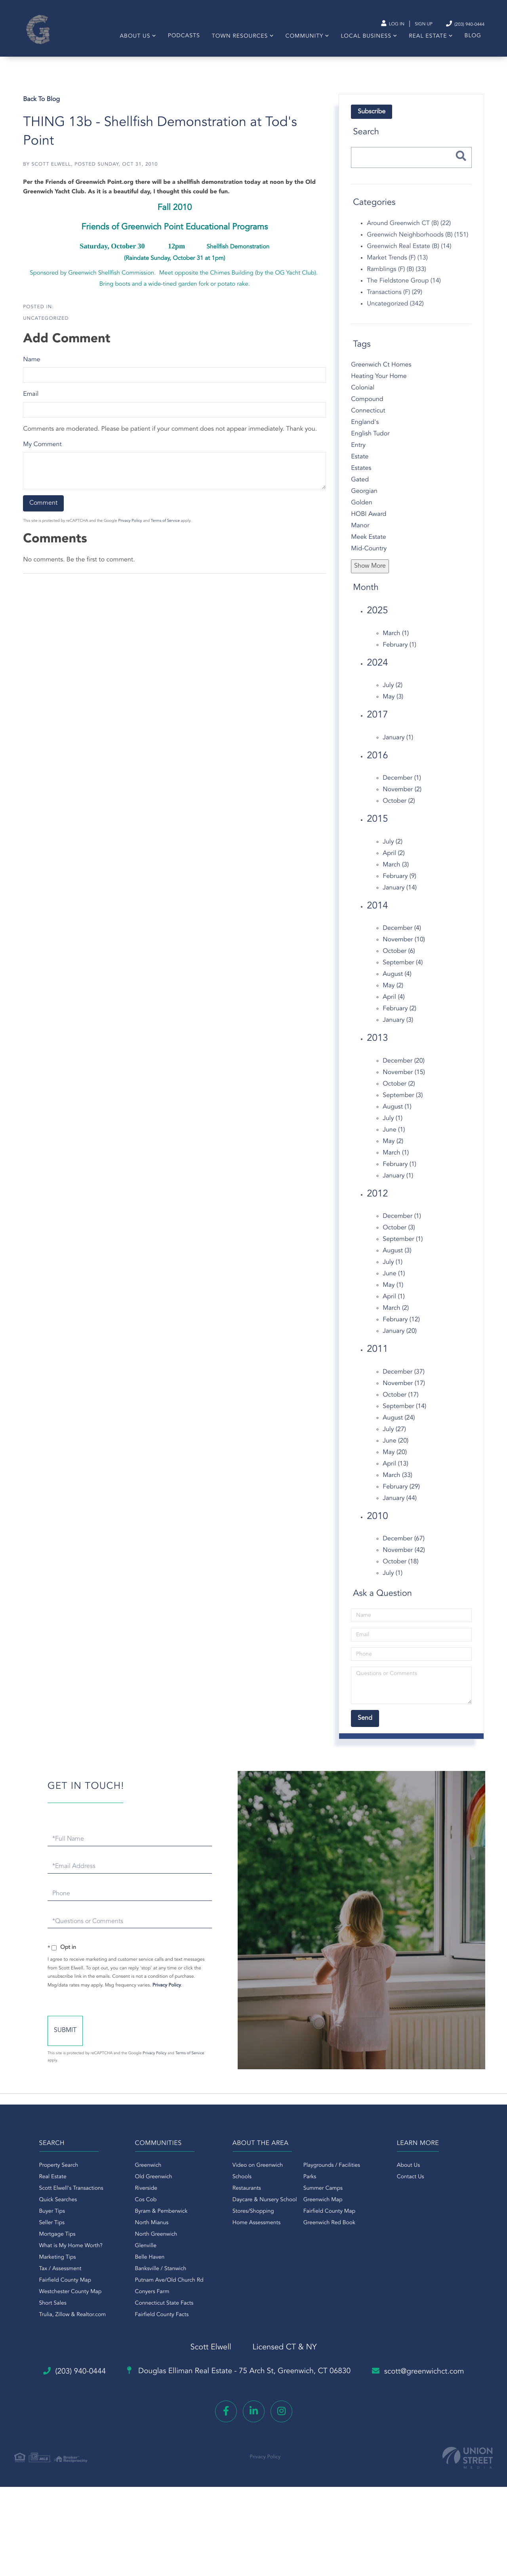 The image size is (507, 2576). Describe the element at coordinates (376, 1047) in the screenshot. I see `2013` at that location.